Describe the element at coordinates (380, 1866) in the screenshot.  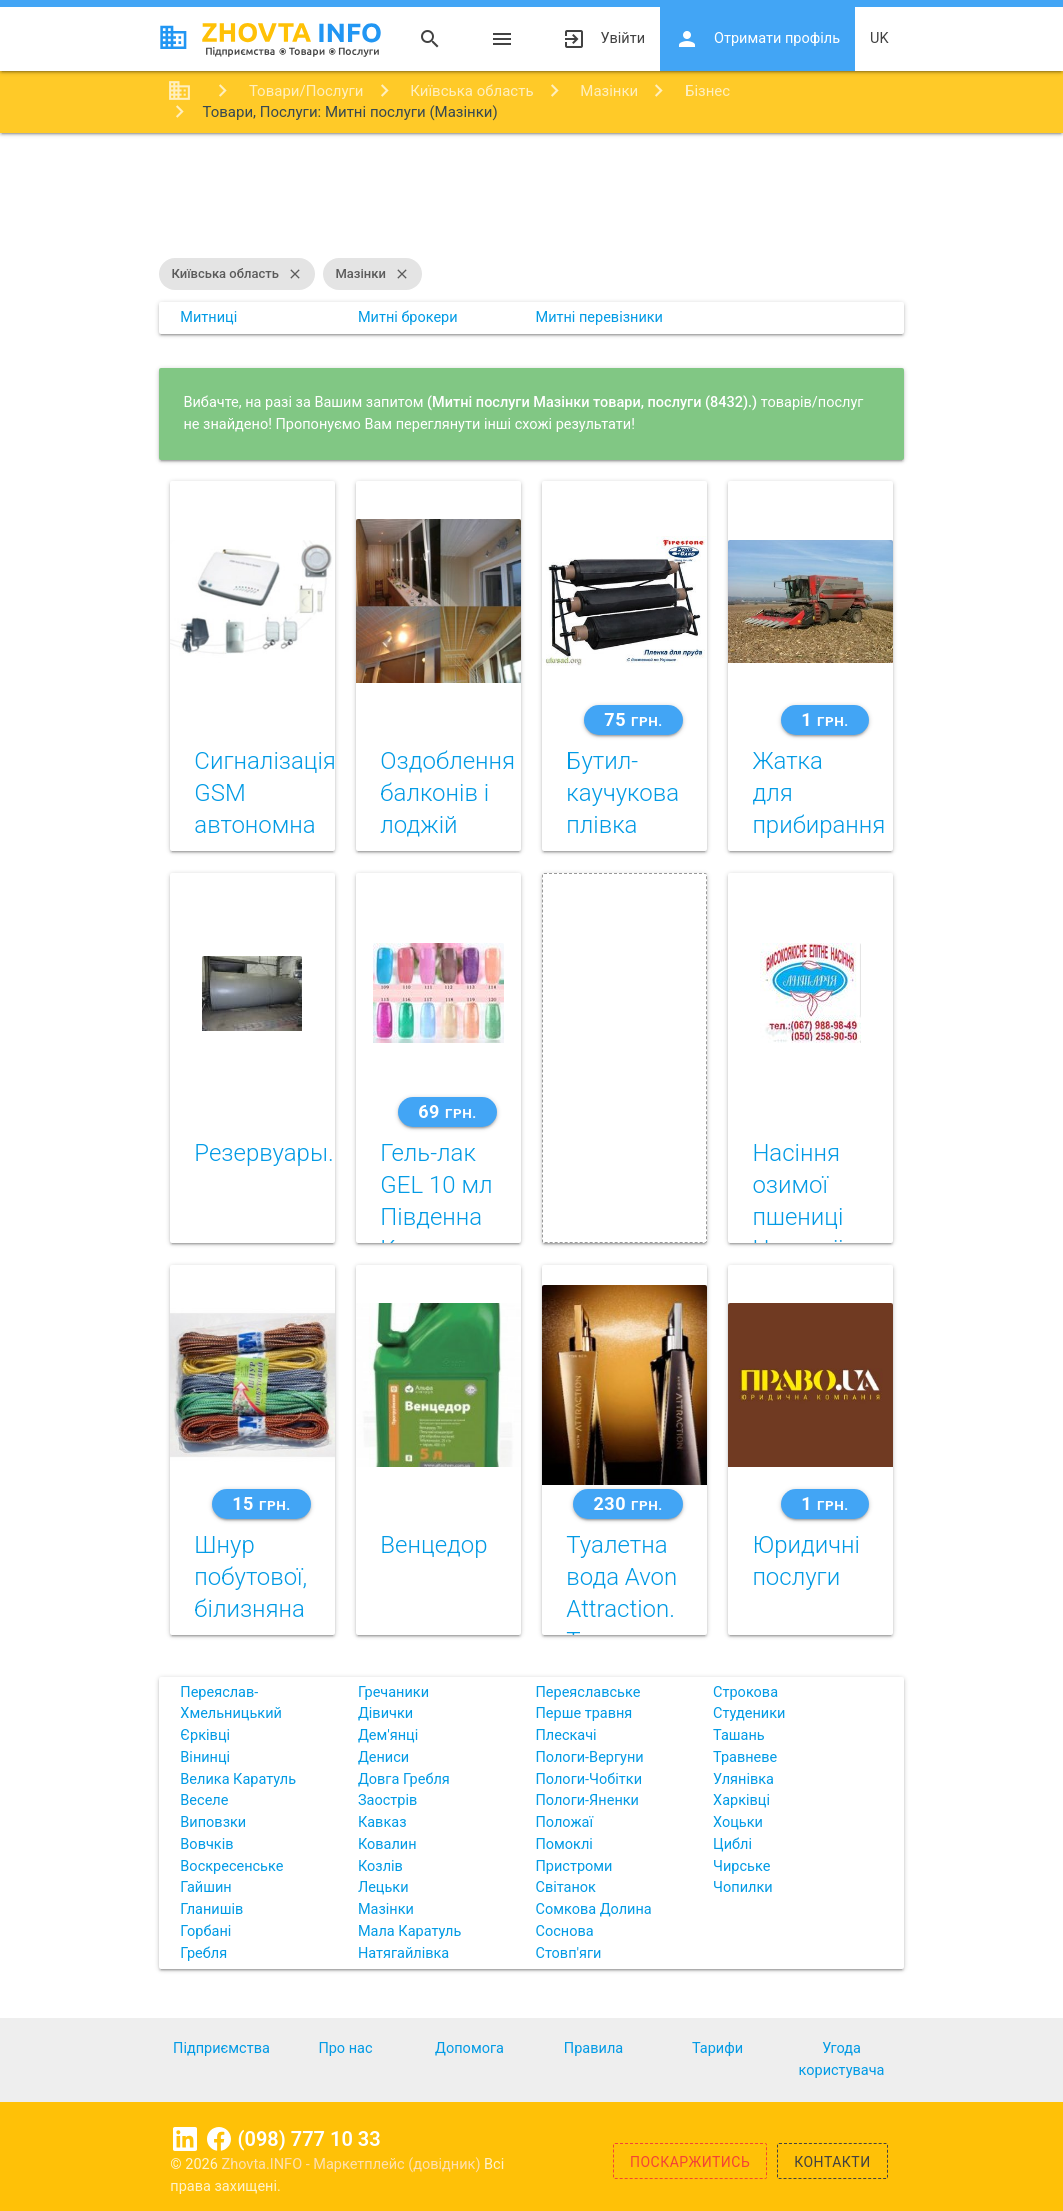
I see `Козлів` at that location.